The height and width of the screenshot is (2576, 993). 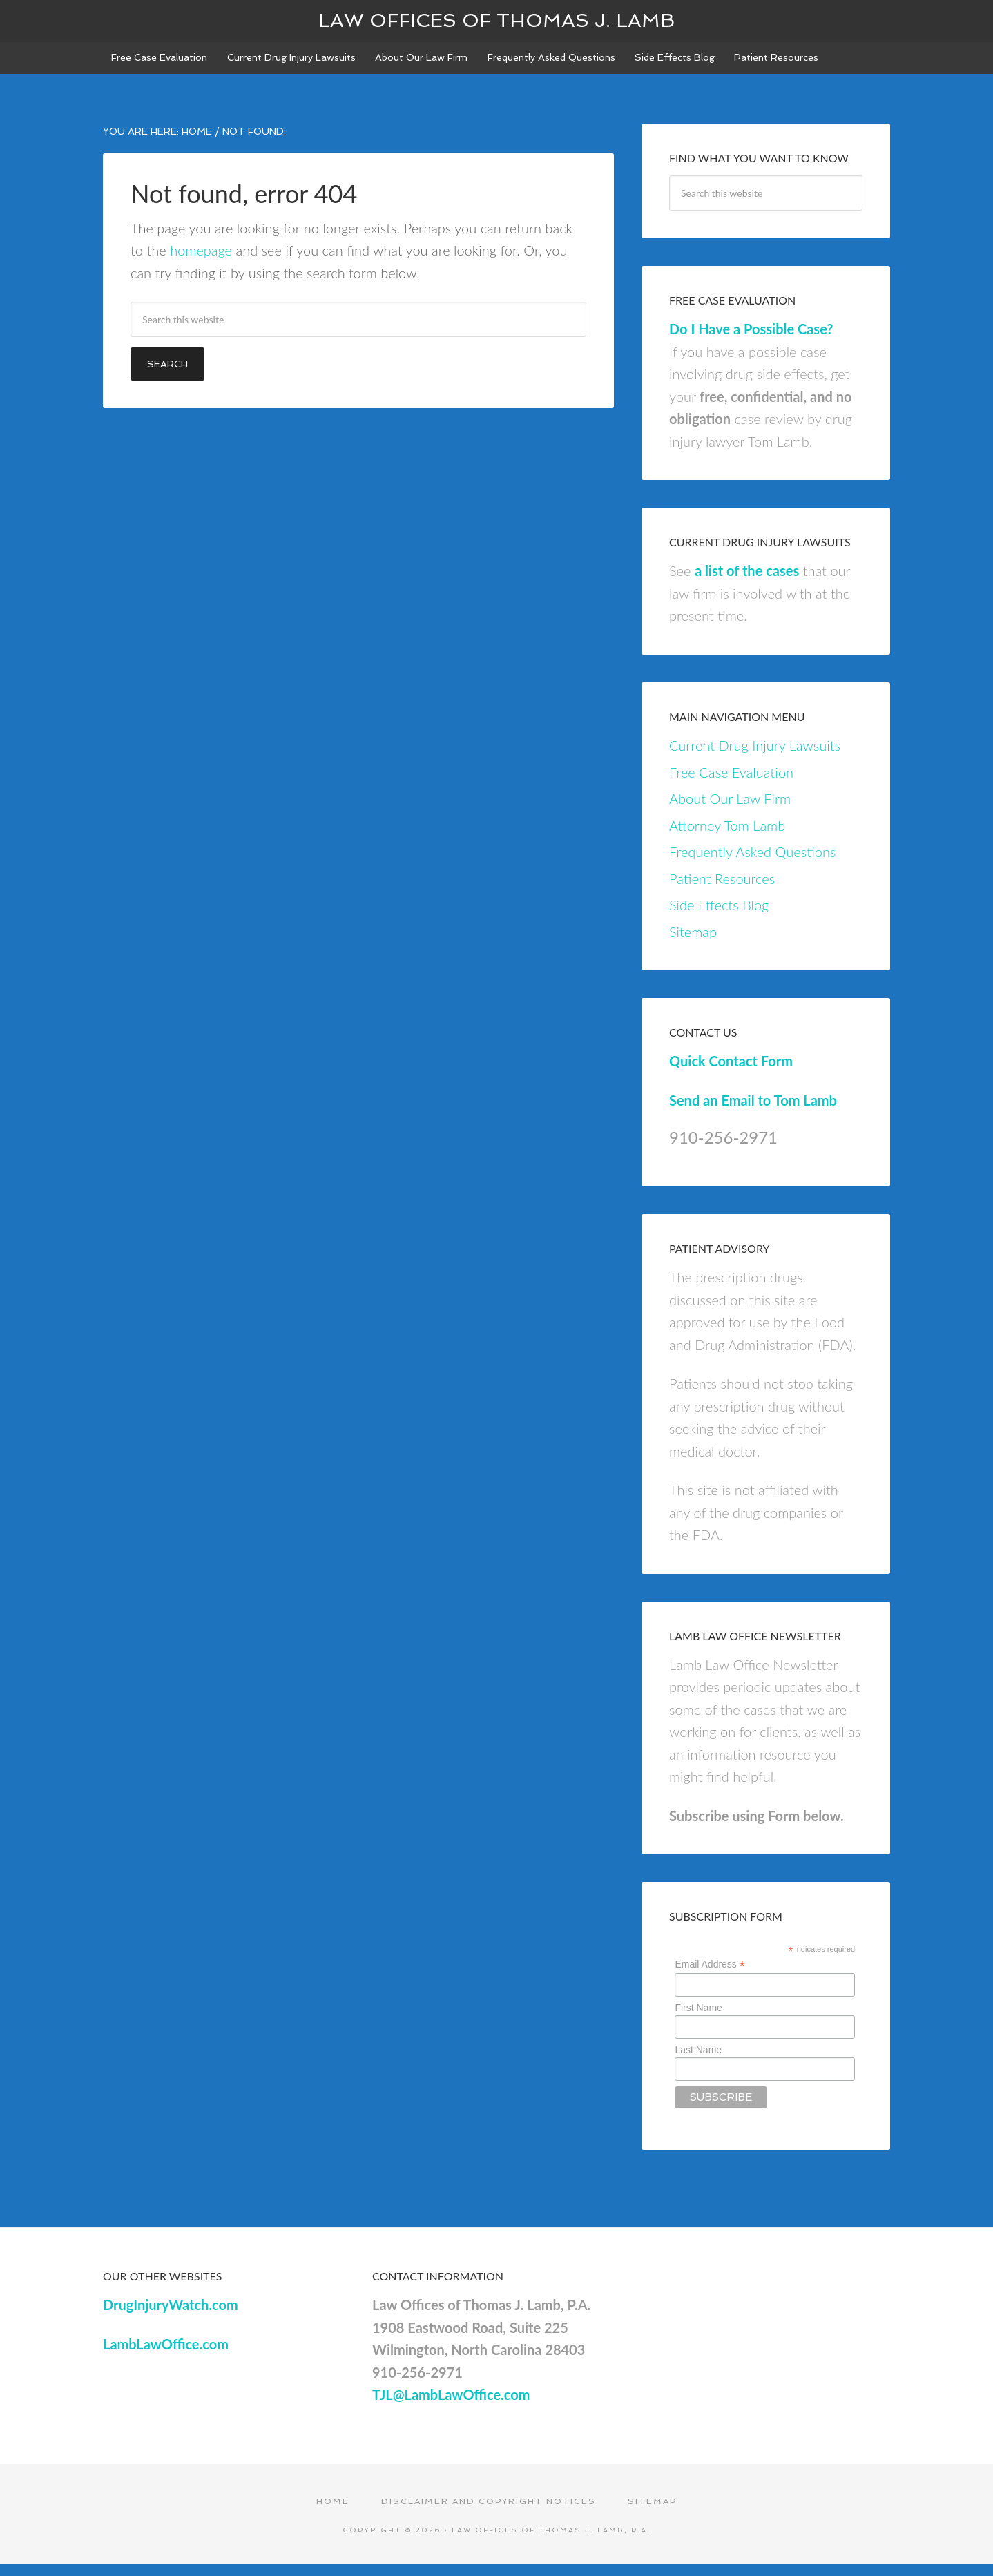 I want to click on Patient Resources, so click(x=722, y=889).